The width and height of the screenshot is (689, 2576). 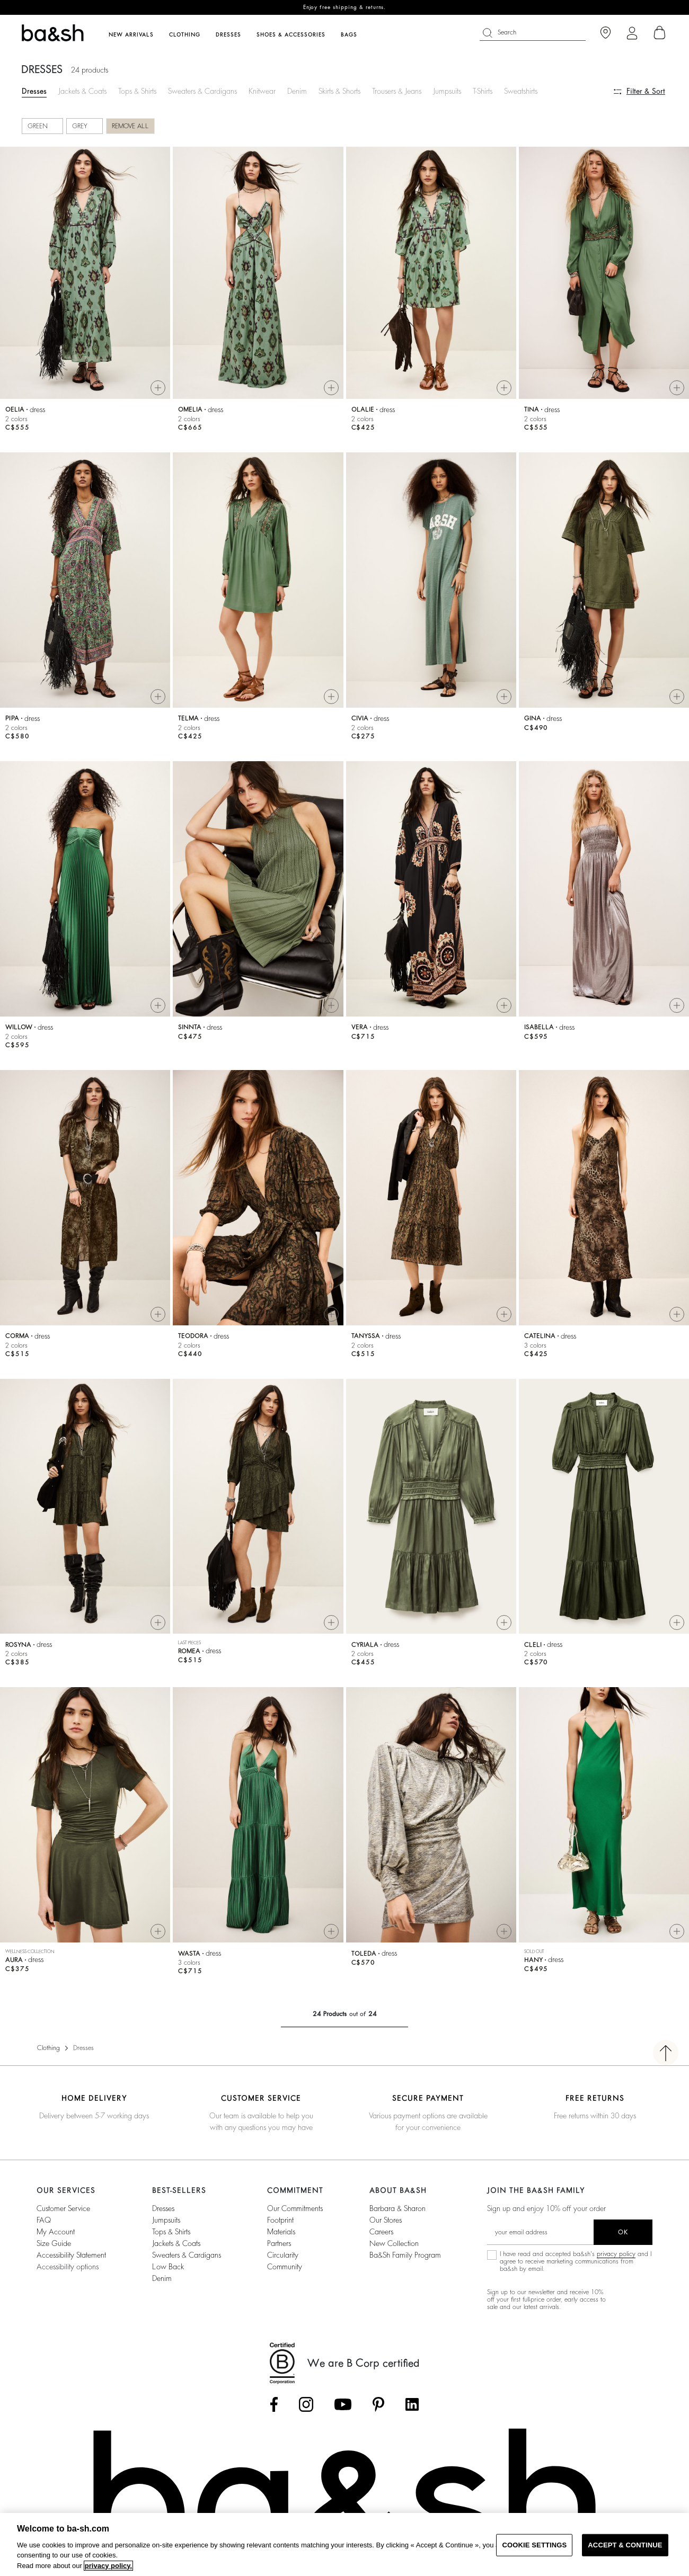 I want to click on Sweaters & Cardigans, so click(x=202, y=91).